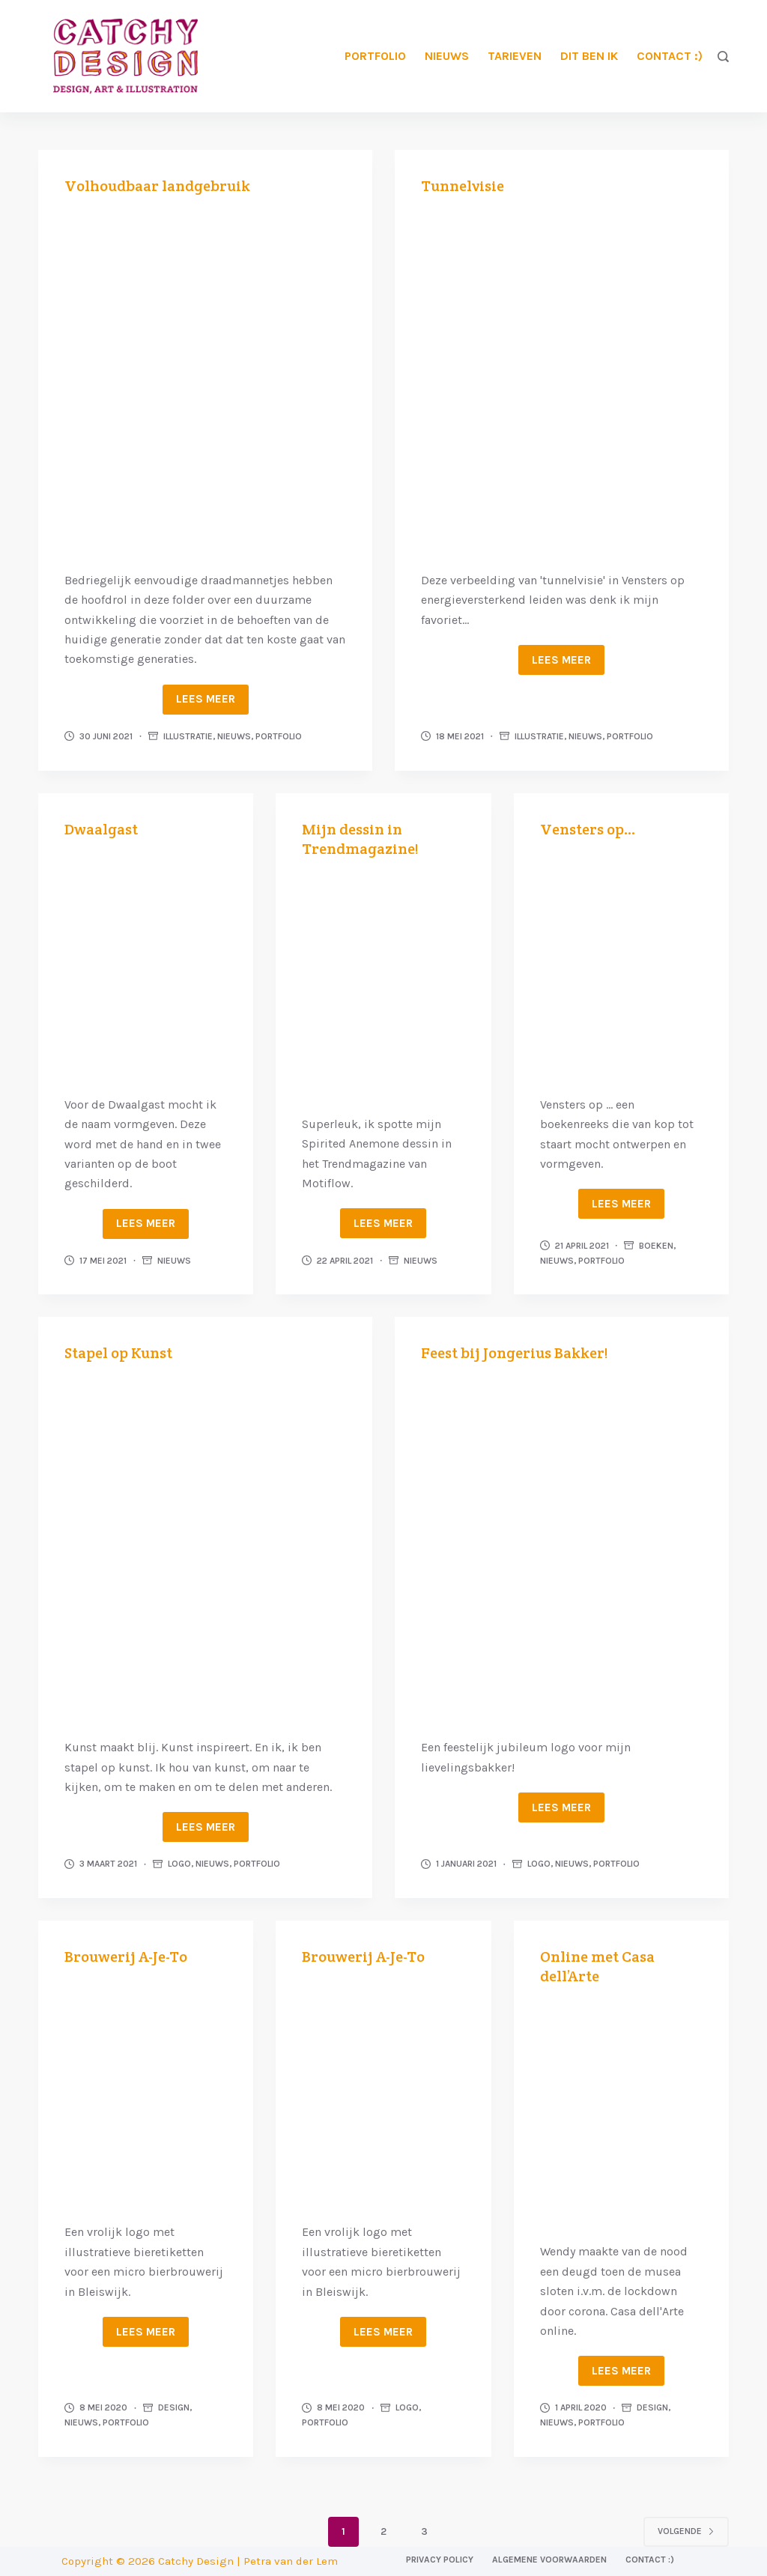  Describe the element at coordinates (549, 2559) in the screenshot. I see `Algemene voorwaarden` at that location.